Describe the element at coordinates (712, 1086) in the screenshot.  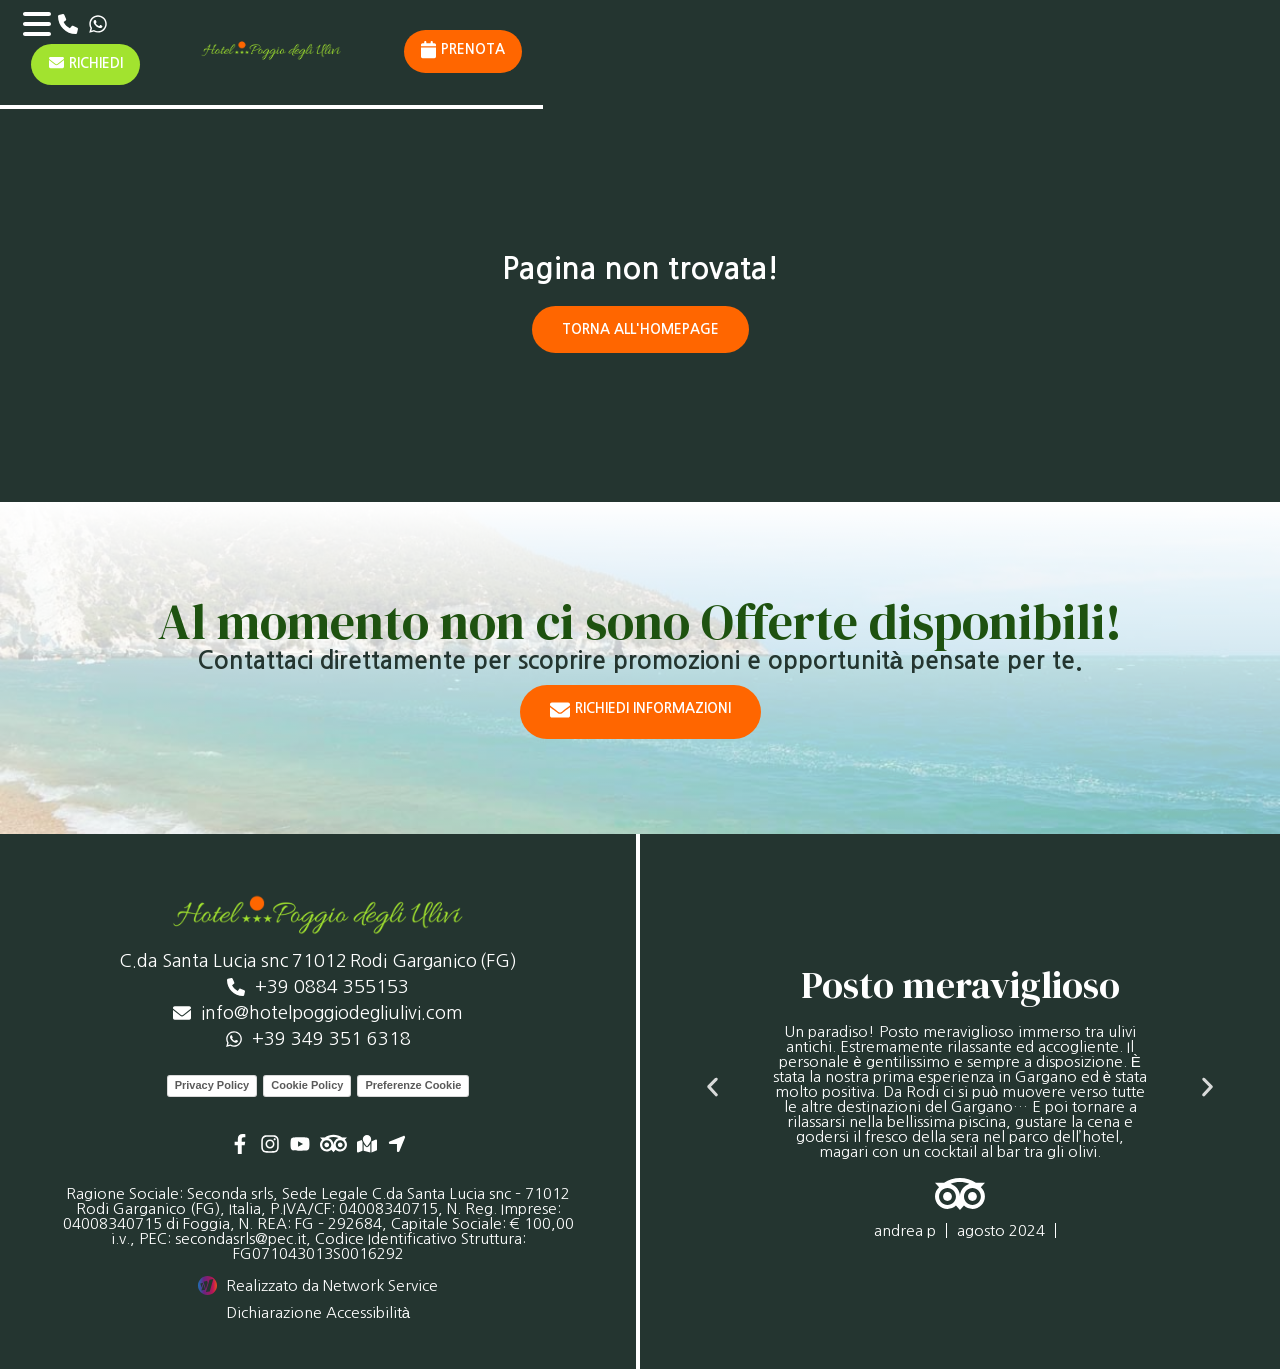
I see `[button]` at that location.